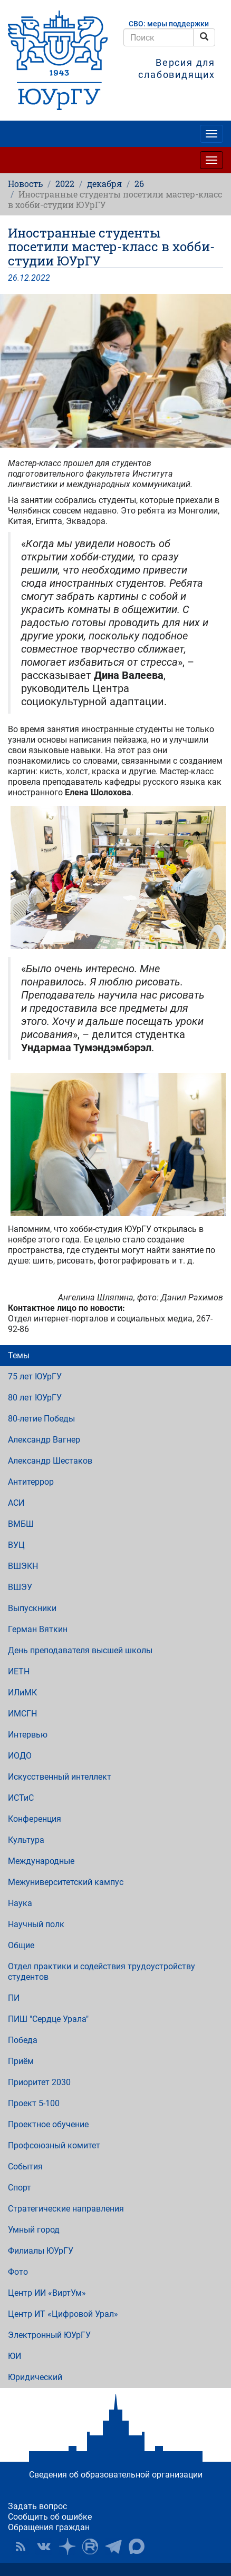 This screenshot has width=231, height=2576. Describe the element at coordinates (176, 68) in the screenshot. I see `Версия для слабовидящих` at that location.